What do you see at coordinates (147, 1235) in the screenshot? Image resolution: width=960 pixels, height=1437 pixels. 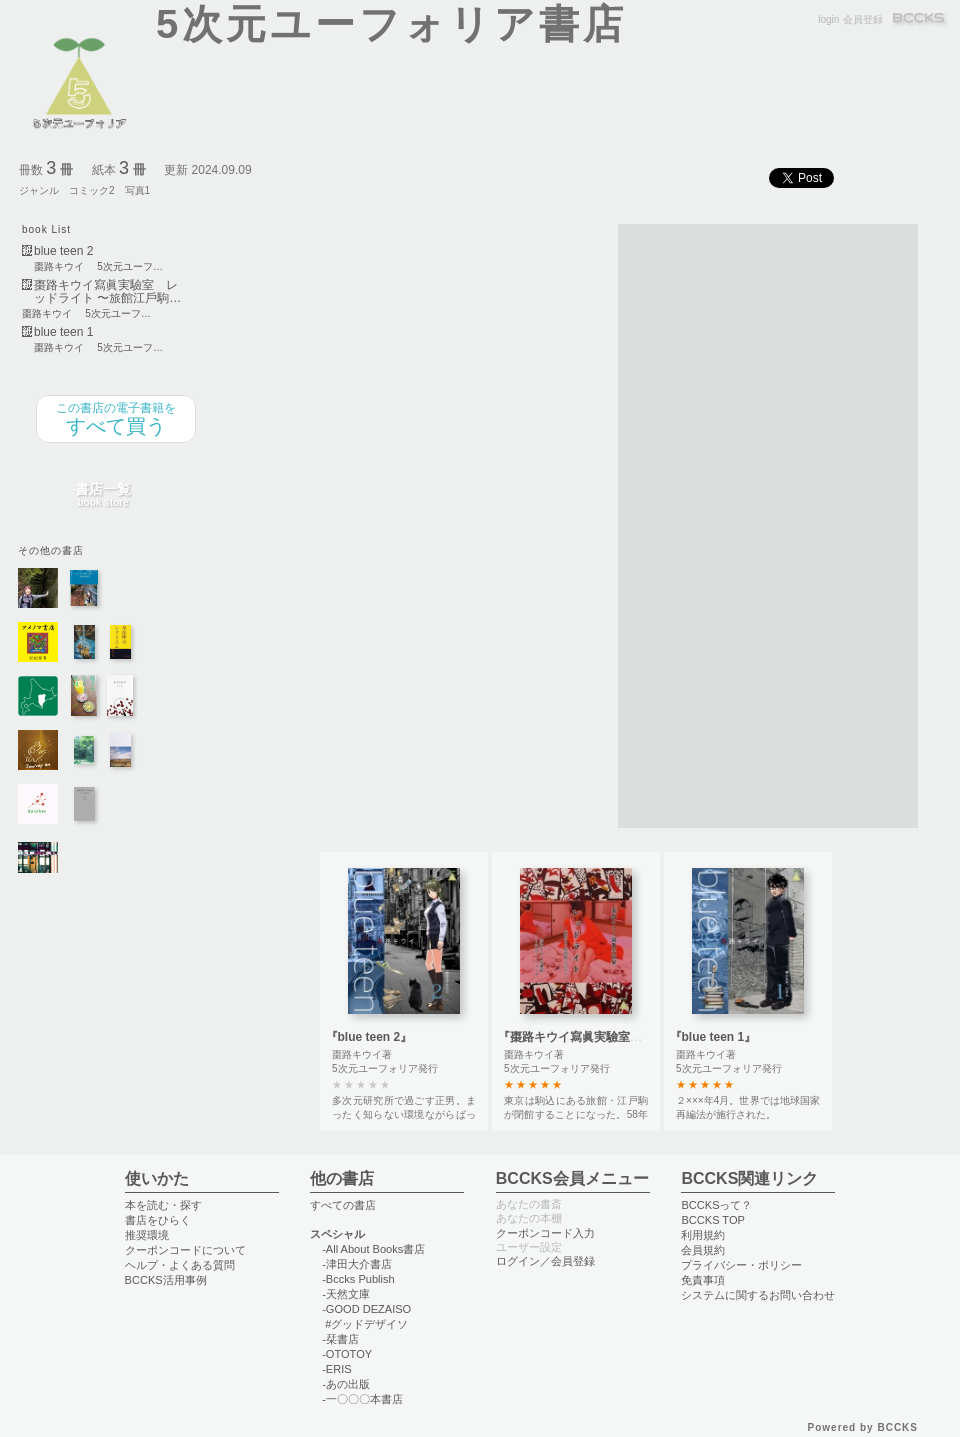 I see `推奨環境` at bounding box center [147, 1235].